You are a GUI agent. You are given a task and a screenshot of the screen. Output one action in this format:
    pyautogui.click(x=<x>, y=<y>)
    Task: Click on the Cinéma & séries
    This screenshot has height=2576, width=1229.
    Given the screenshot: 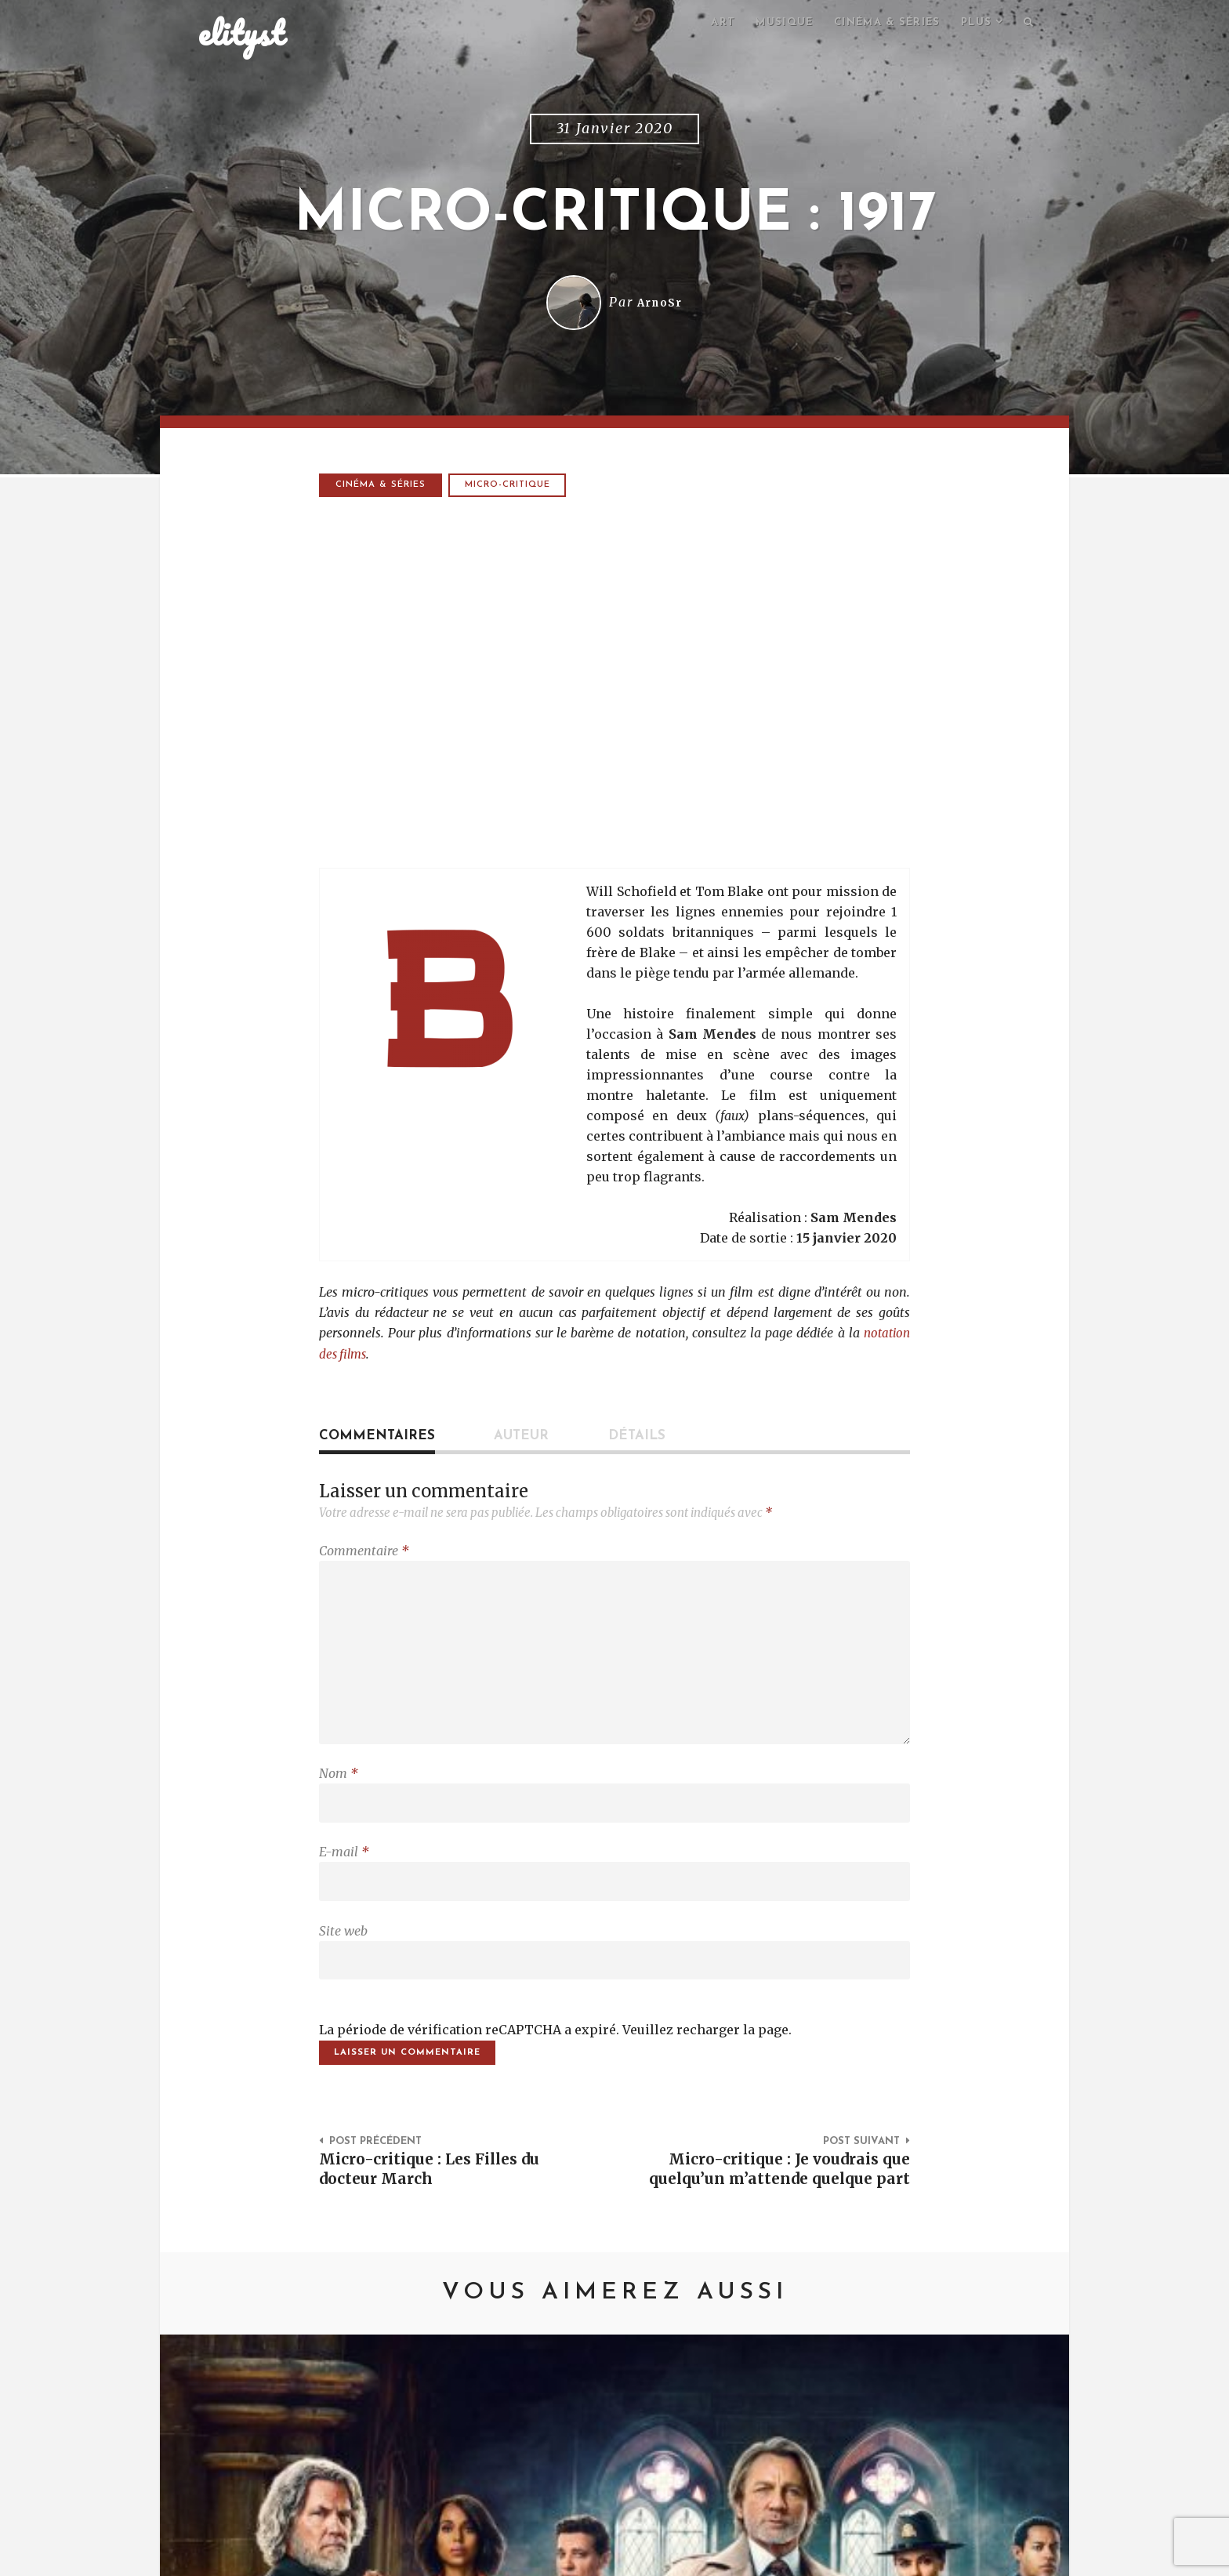 What is the action you would take?
    pyautogui.click(x=878, y=24)
    